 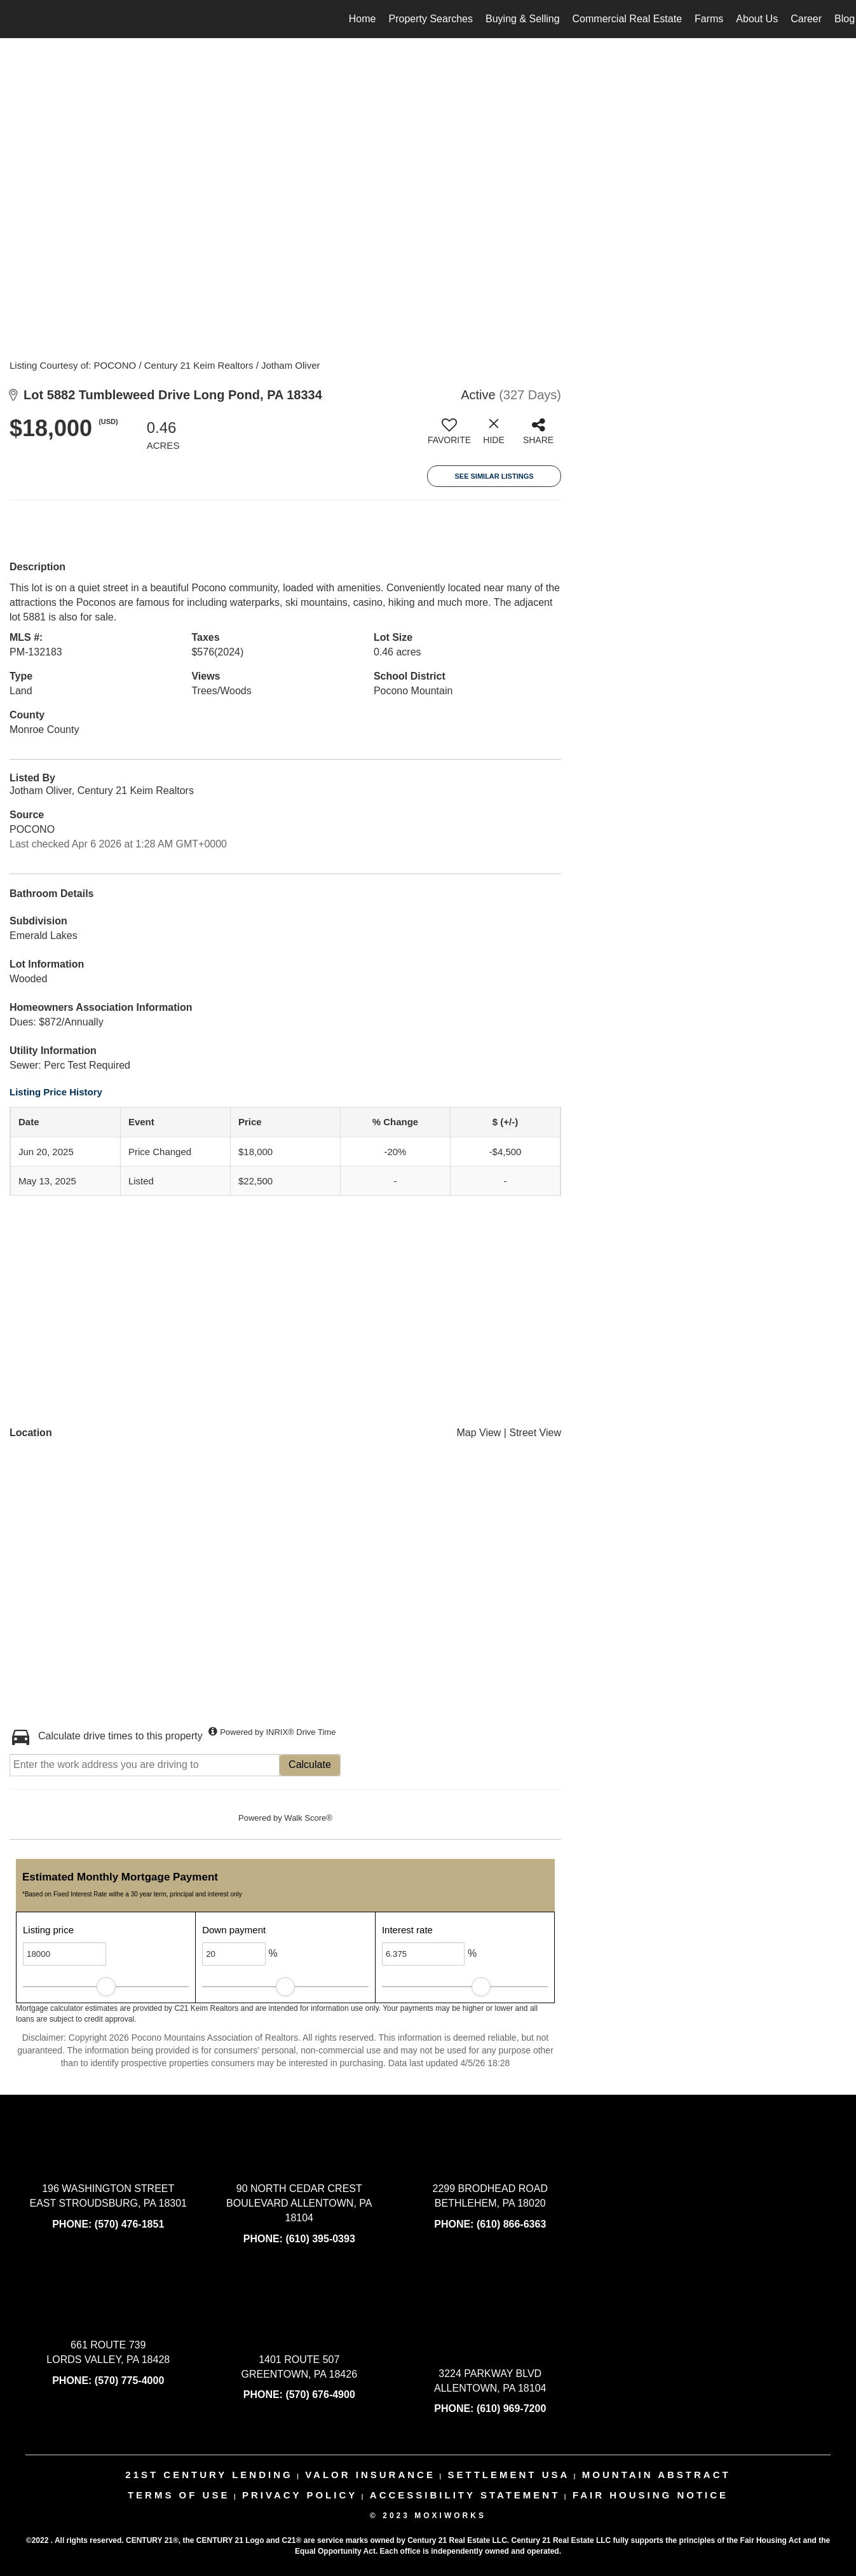 I want to click on Walk Score®, so click(x=308, y=1818).